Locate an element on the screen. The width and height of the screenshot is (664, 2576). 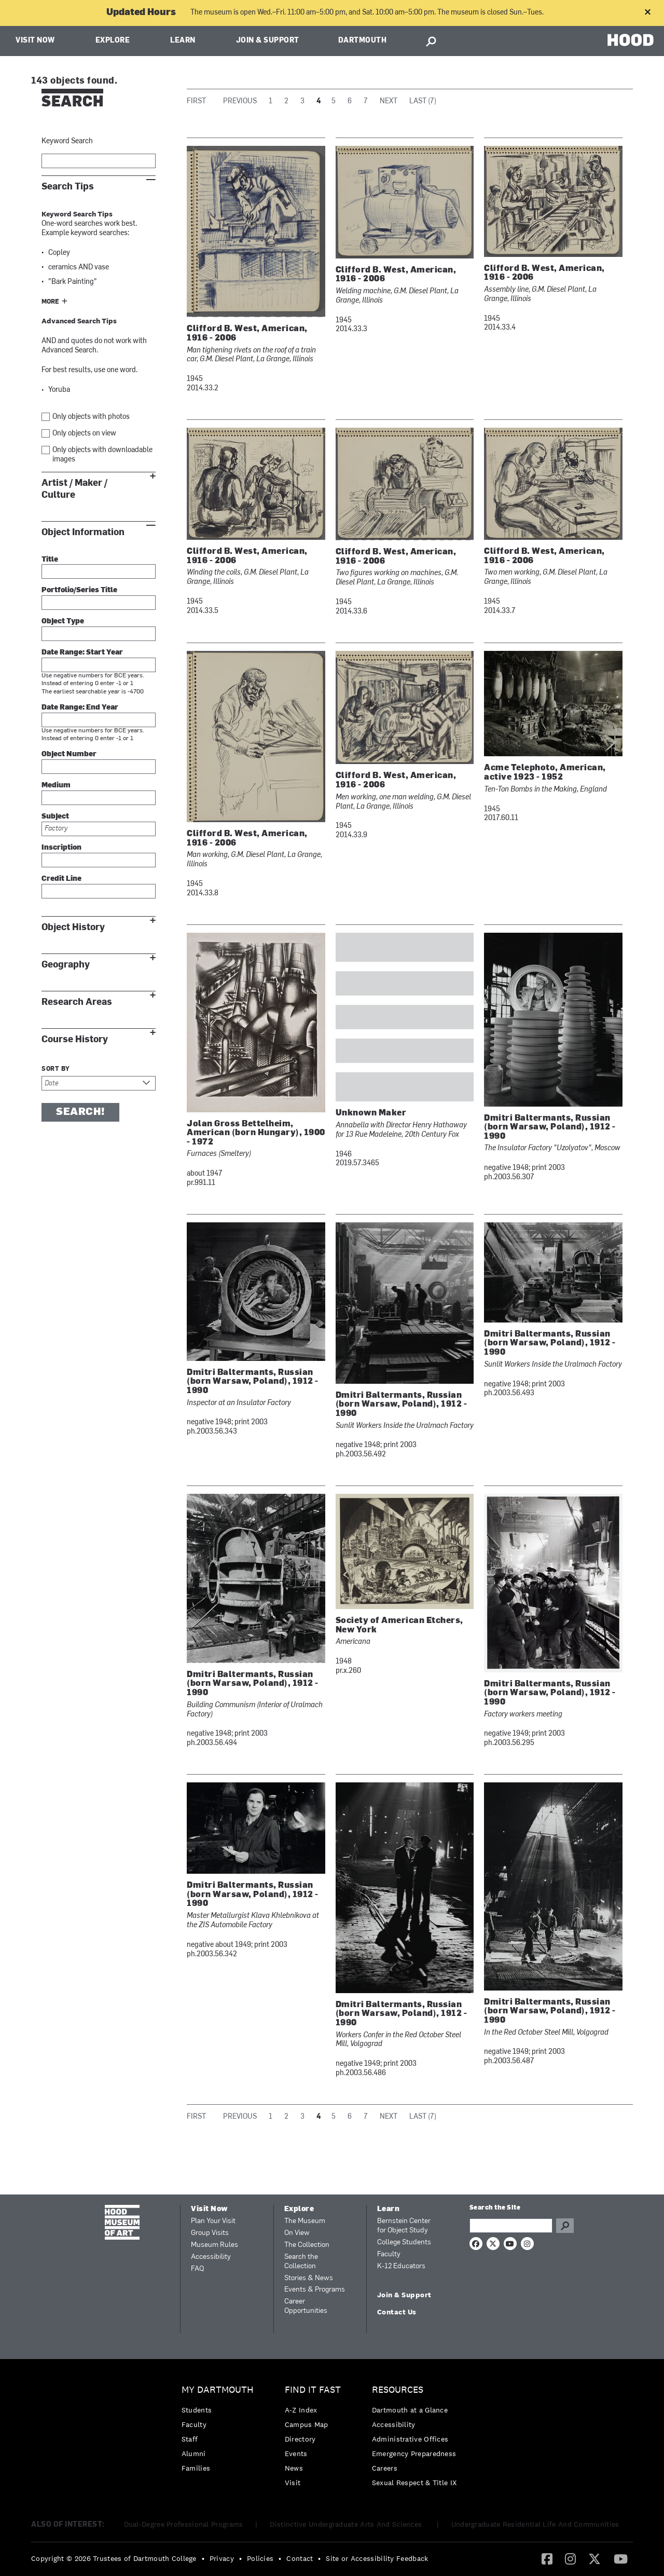
Artist / Maker / Culture is located at coordinates (74, 489).